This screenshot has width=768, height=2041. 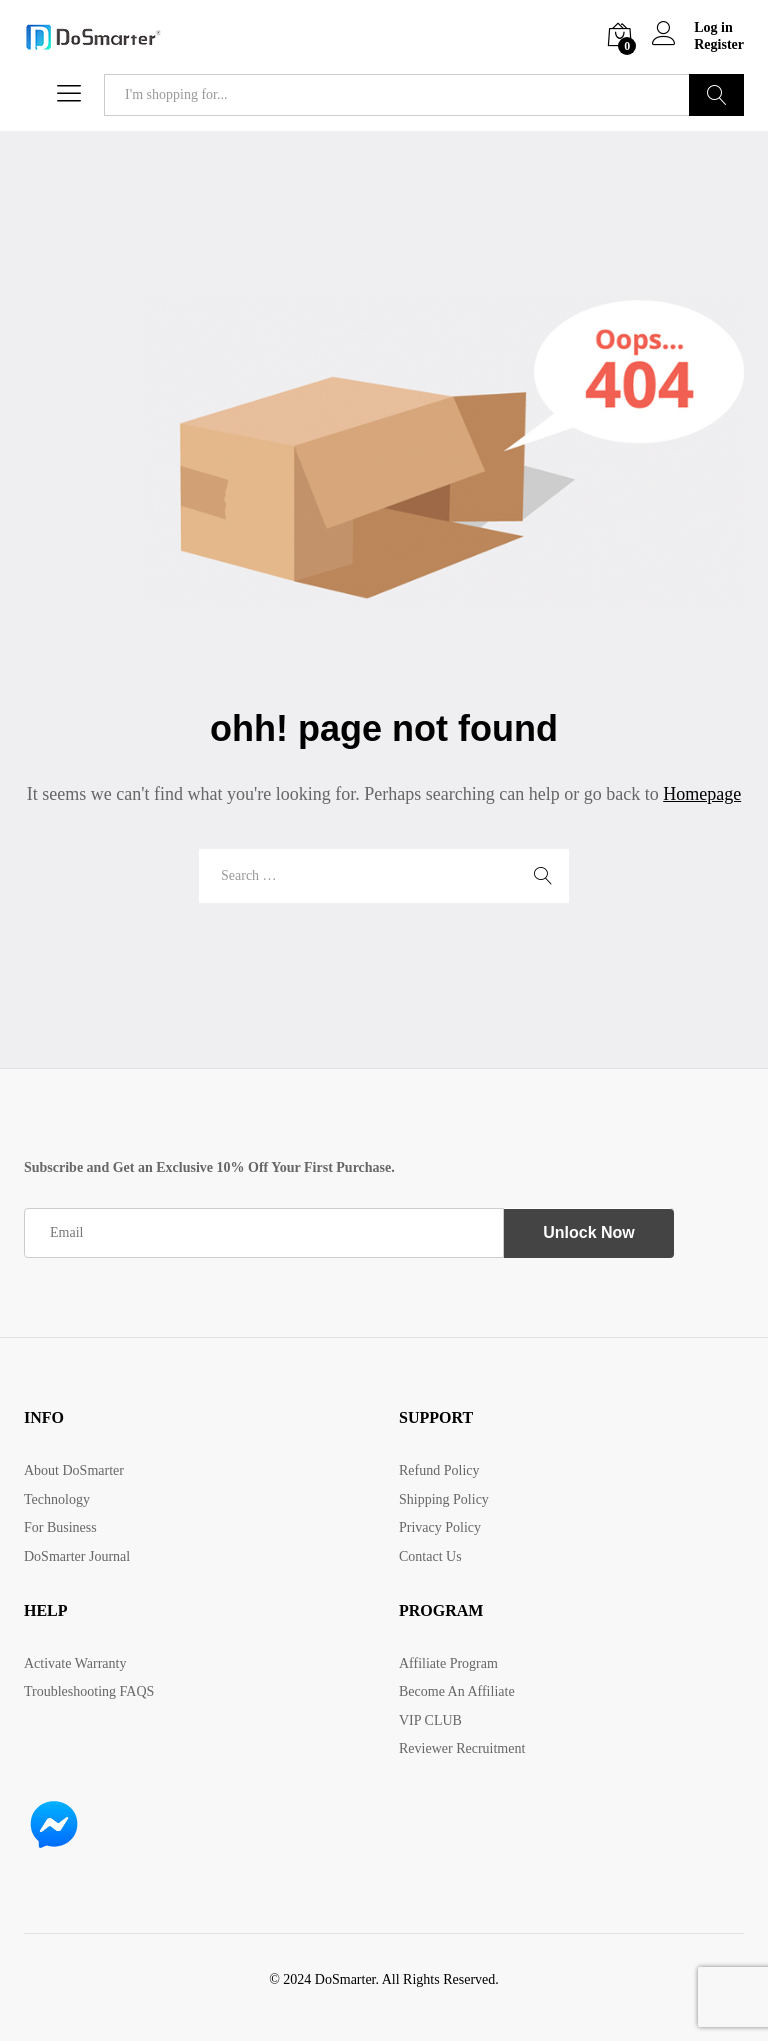 What do you see at coordinates (457, 1691) in the screenshot?
I see `Become An Affiliate` at bounding box center [457, 1691].